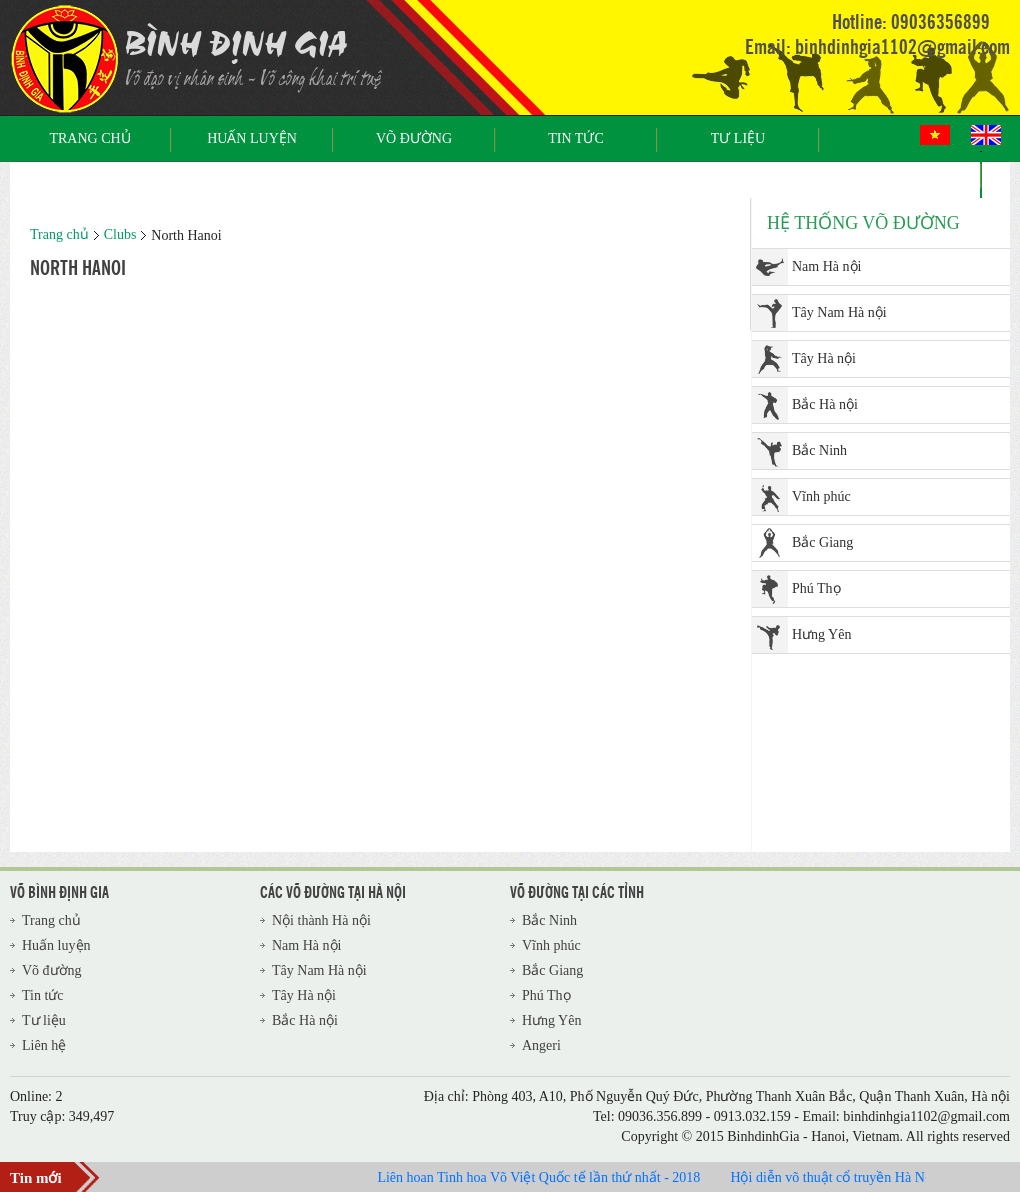  What do you see at coordinates (816, 588) in the screenshot?
I see `Phú Thọ` at bounding box center [816, 588].